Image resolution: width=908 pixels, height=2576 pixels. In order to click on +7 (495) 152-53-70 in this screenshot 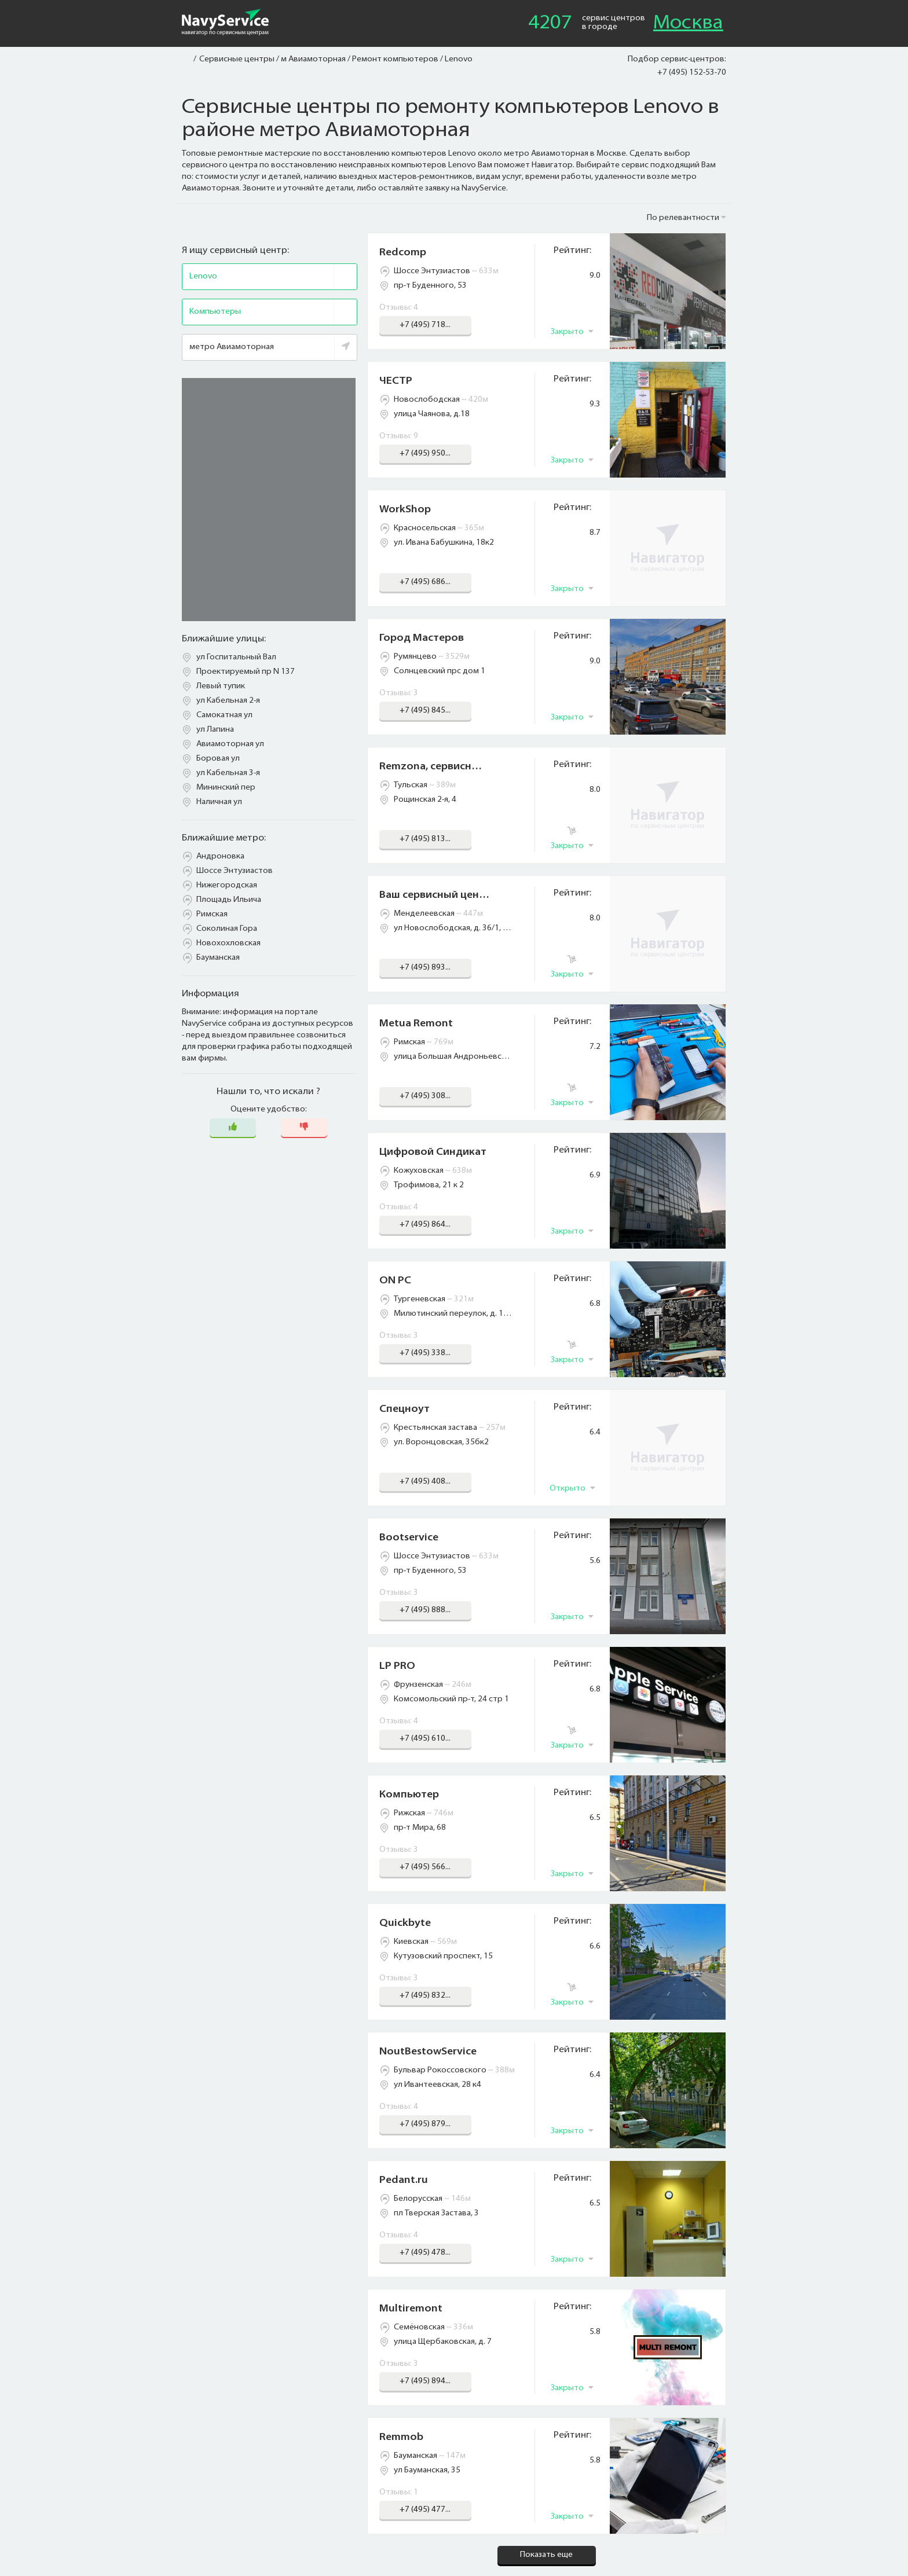, I will do `click(691, 72)`.